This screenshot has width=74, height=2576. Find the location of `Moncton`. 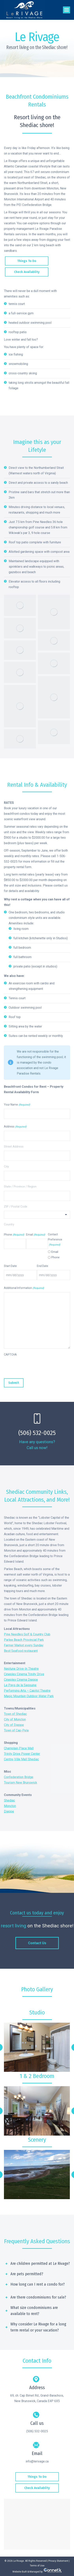

Moncton is located at coordinates (10, 1806).